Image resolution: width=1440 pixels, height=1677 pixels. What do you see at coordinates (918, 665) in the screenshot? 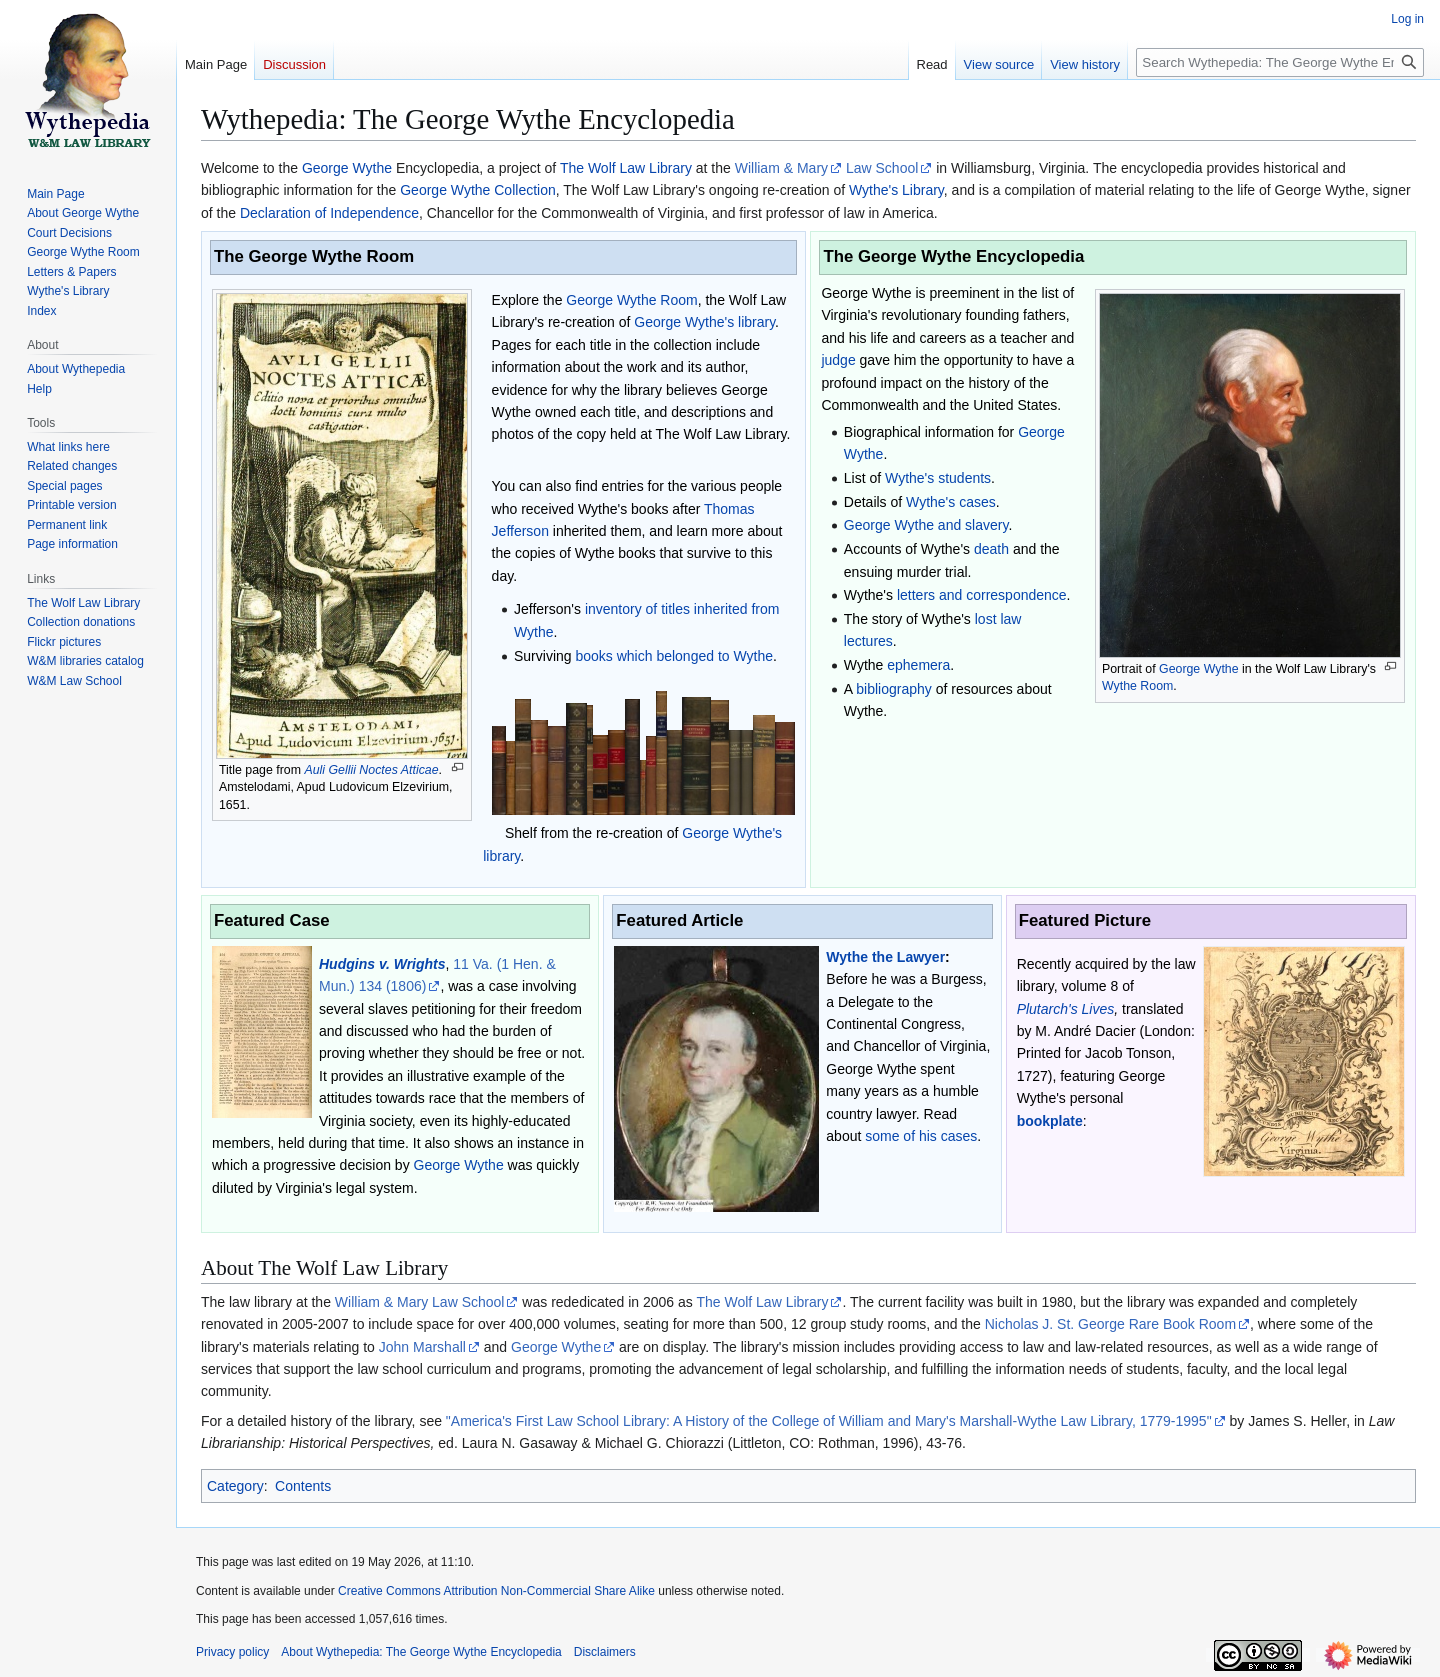
I see `ephemera` at bounding box center [918, 665].